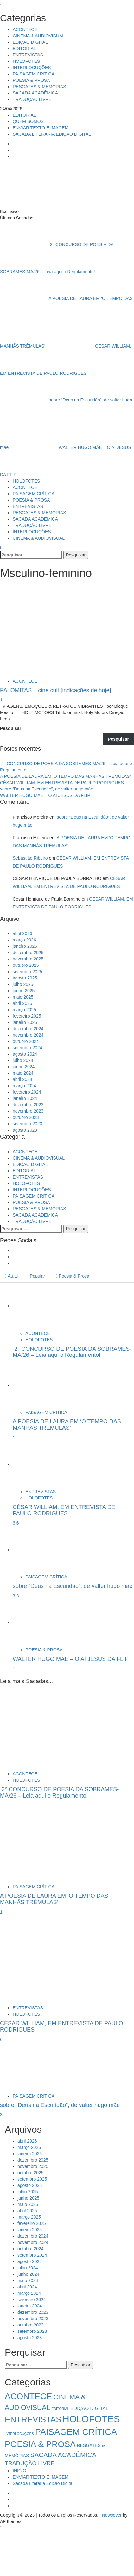  I want to click on SACADA LITERÁRIA EDIÇÃO DIGITAL, so click(52, 134).